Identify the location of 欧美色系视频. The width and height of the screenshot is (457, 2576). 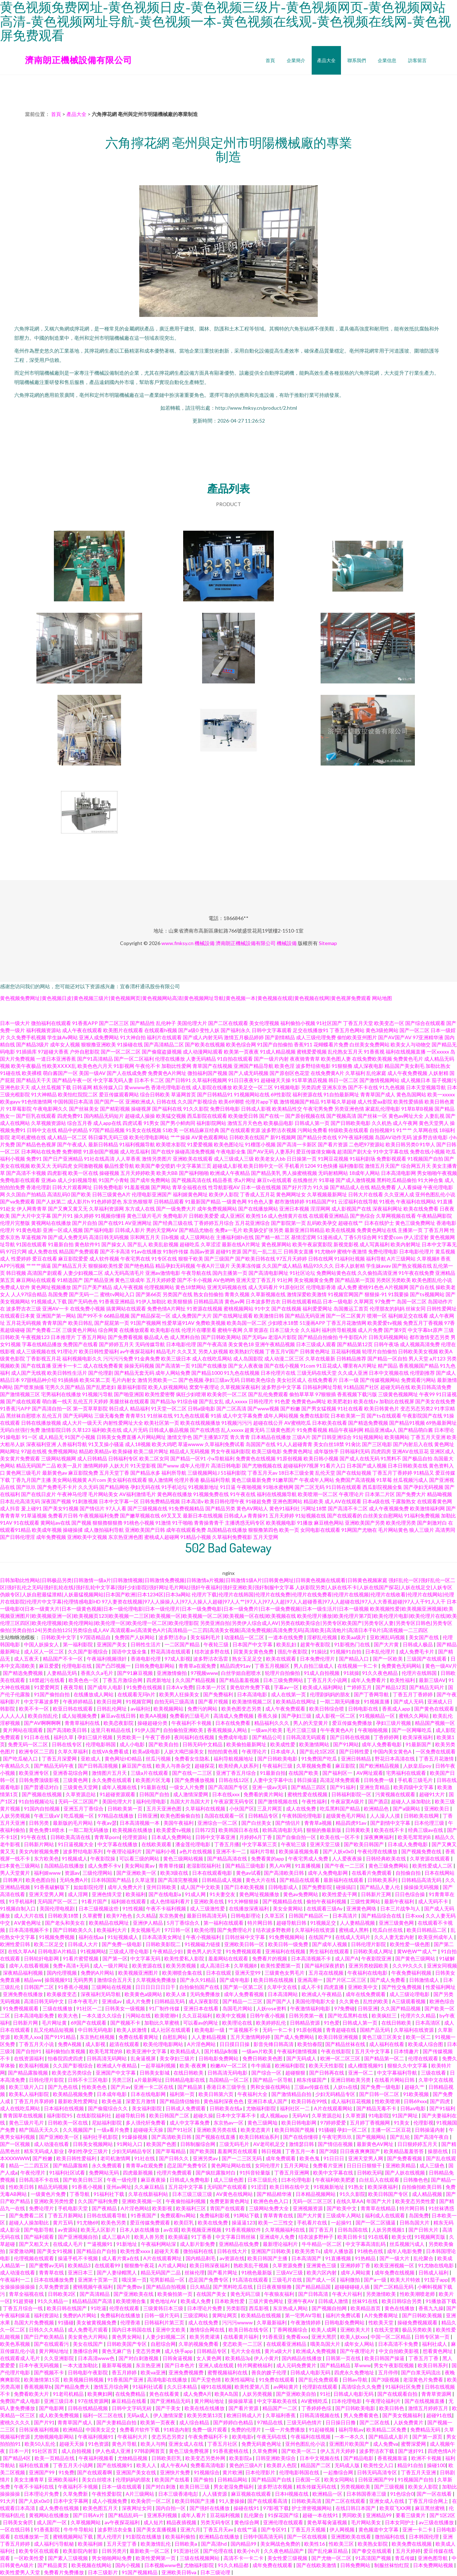
(15, 2344).